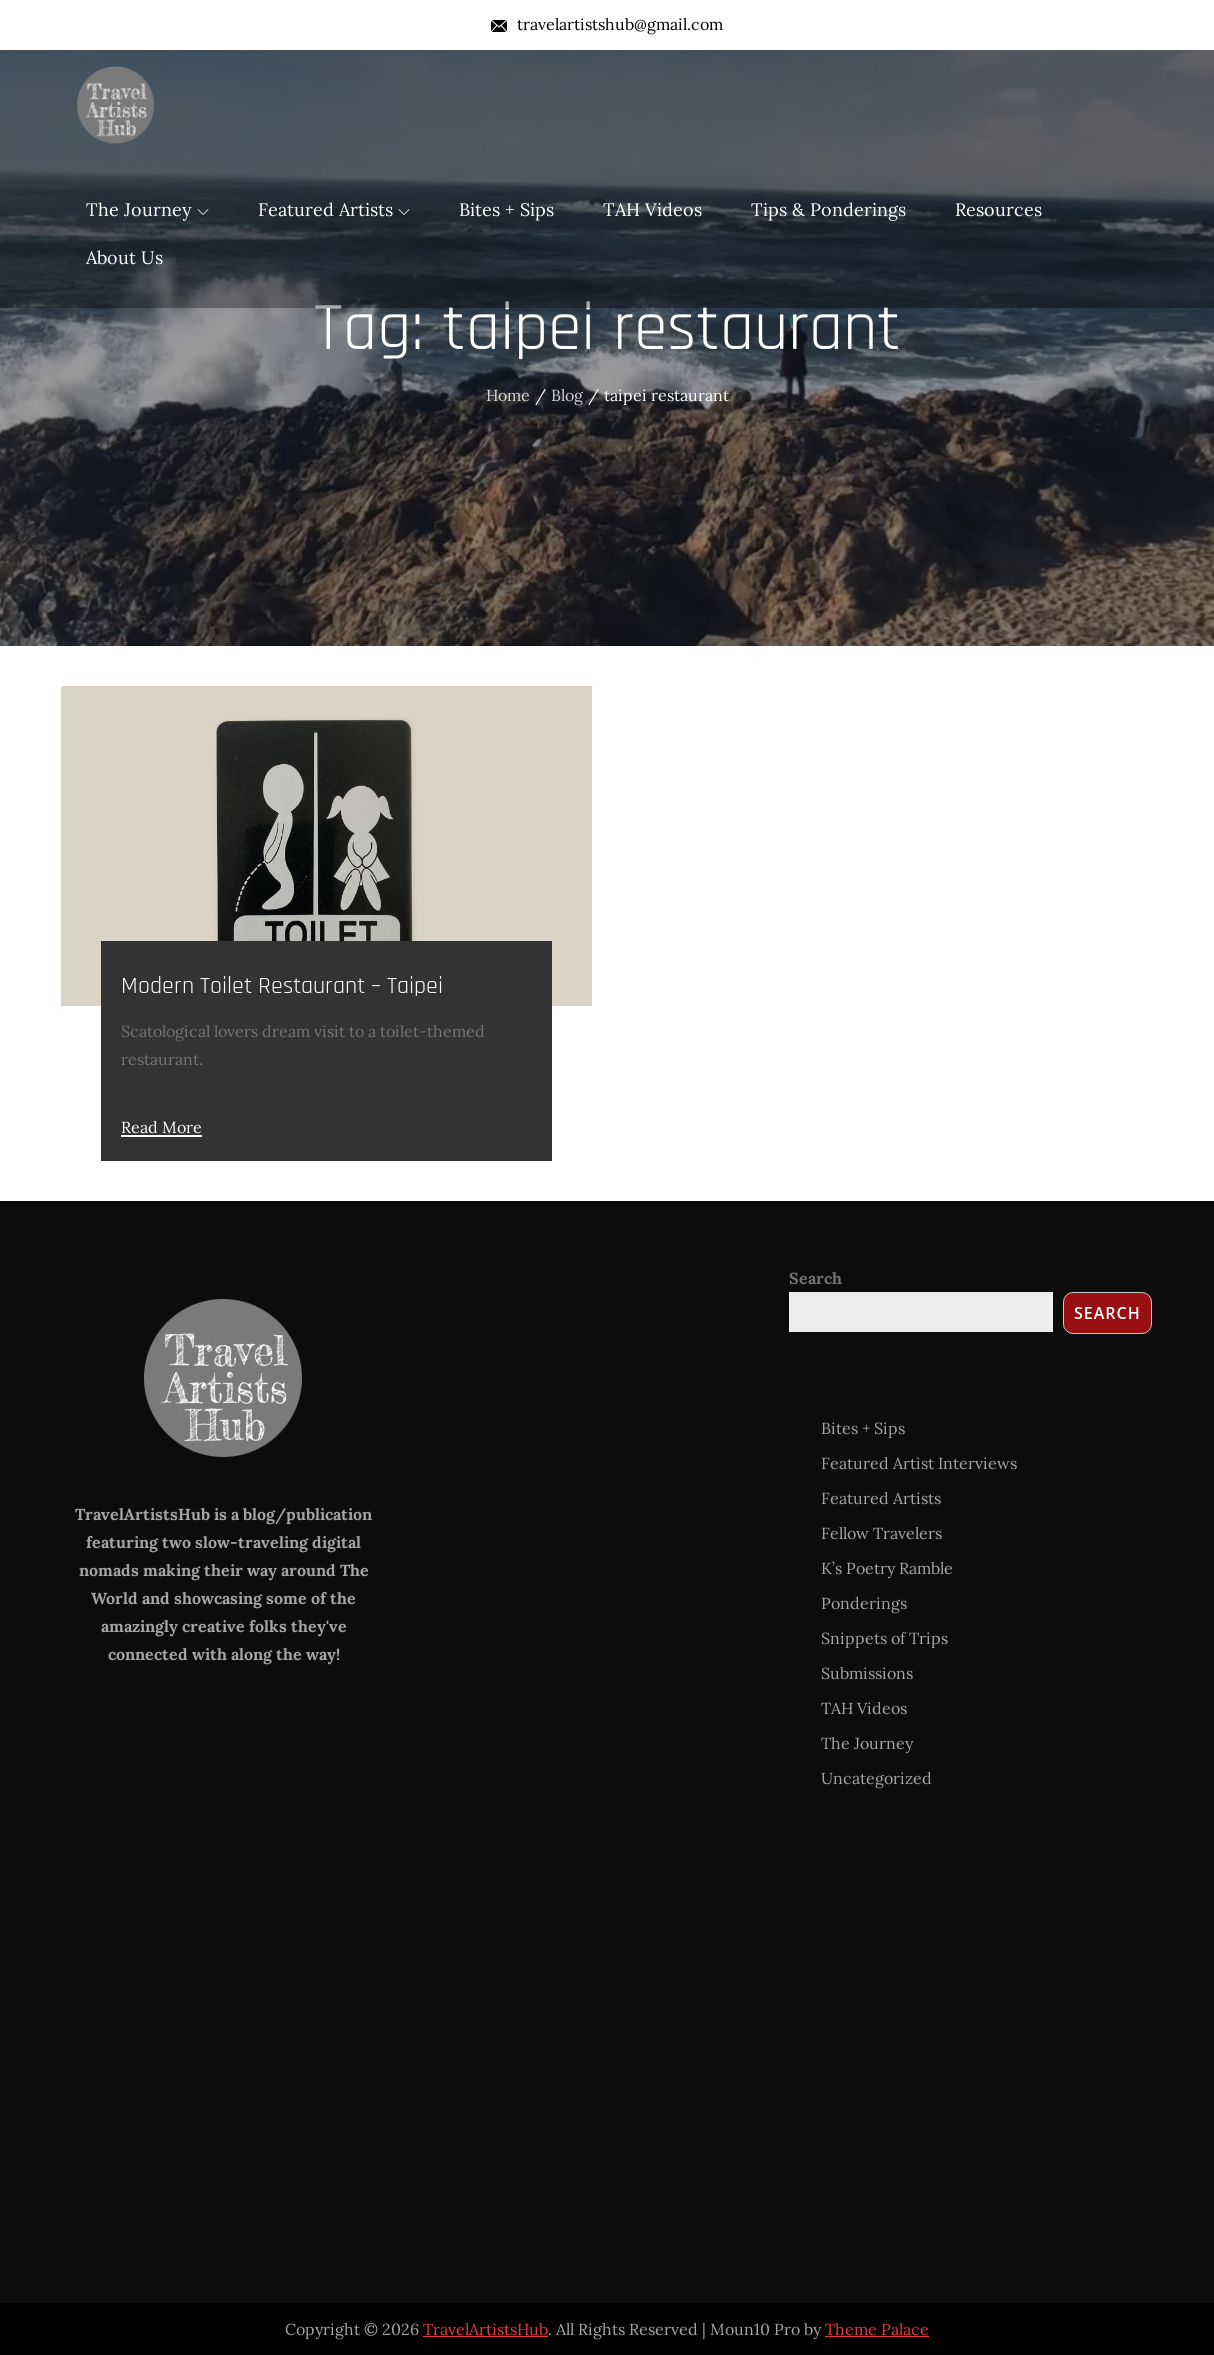 Image resolution: width=1214 pixels, height=2355 pixels. I want to click on TravelArtistsHub, so click(485, 2329).